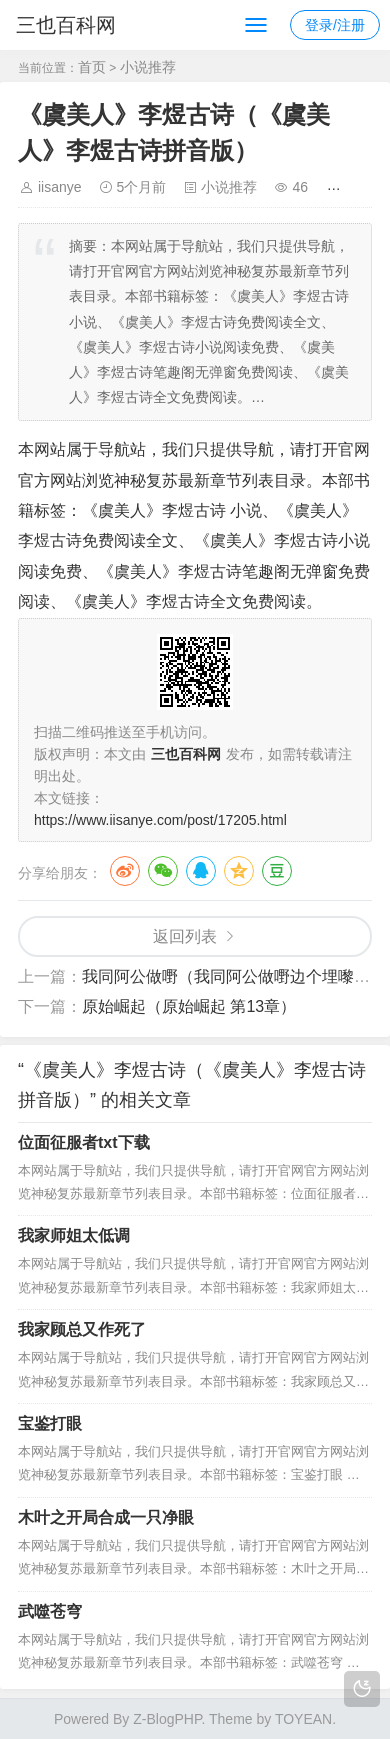  I want to click on 首页, so click(92, 67).